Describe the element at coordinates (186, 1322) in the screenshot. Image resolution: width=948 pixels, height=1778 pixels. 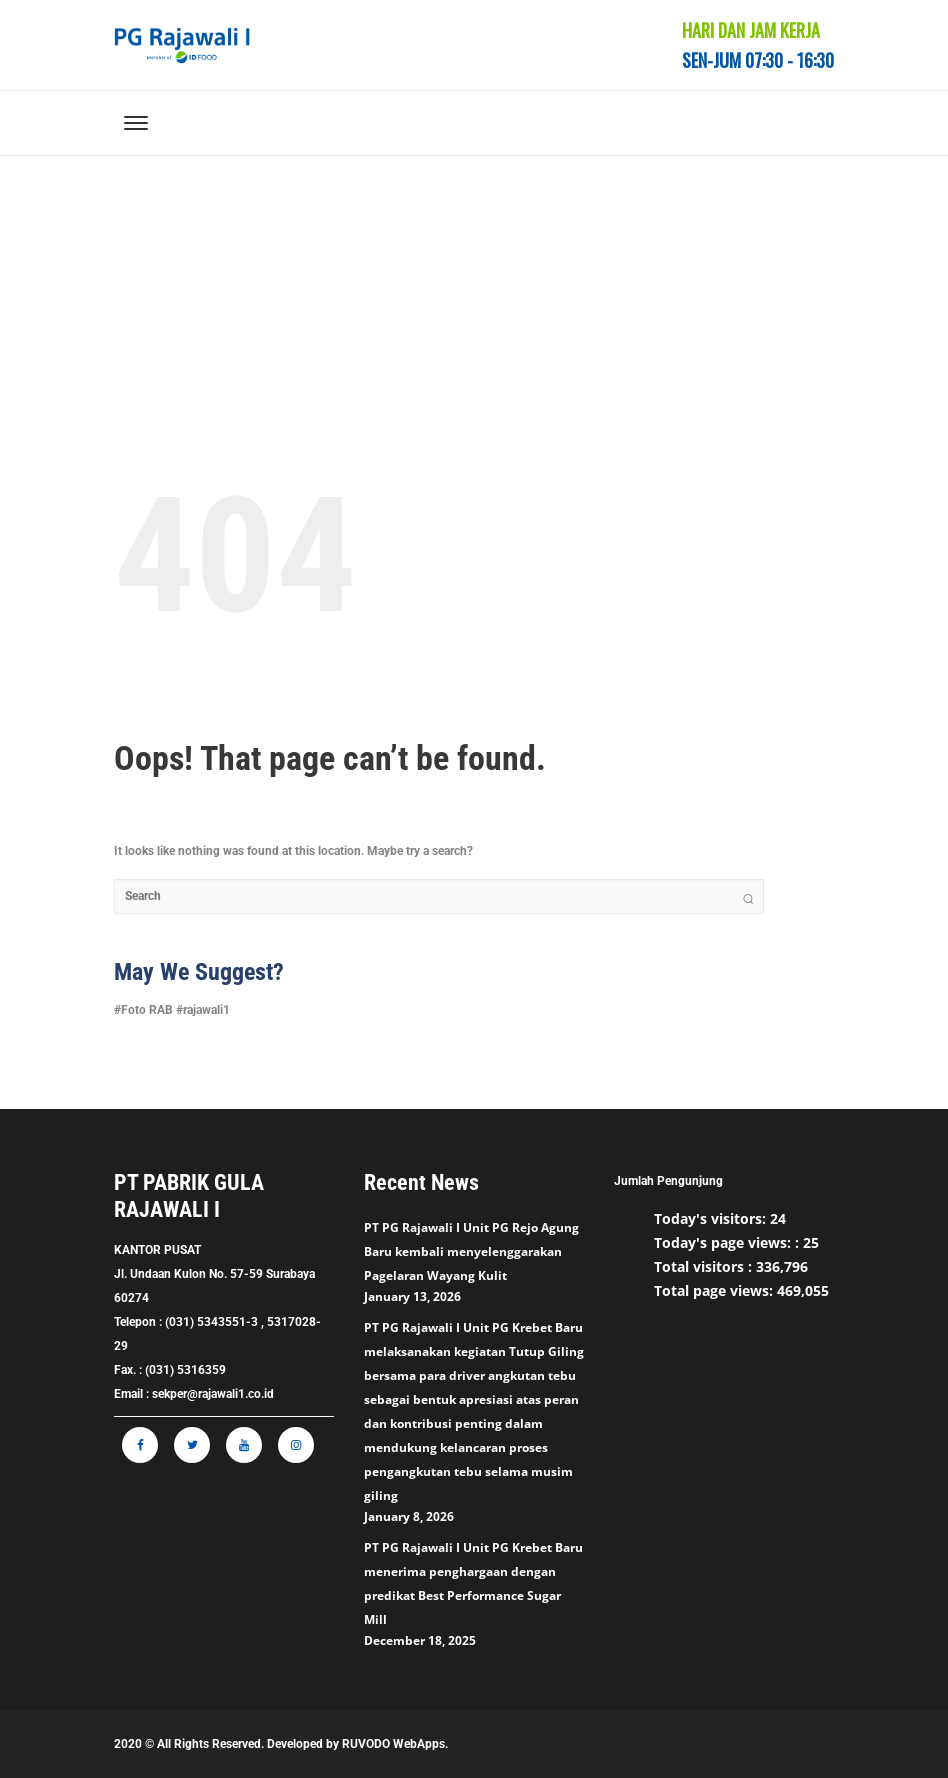
I see `Telepon : (031) 5343551-3` at that location.